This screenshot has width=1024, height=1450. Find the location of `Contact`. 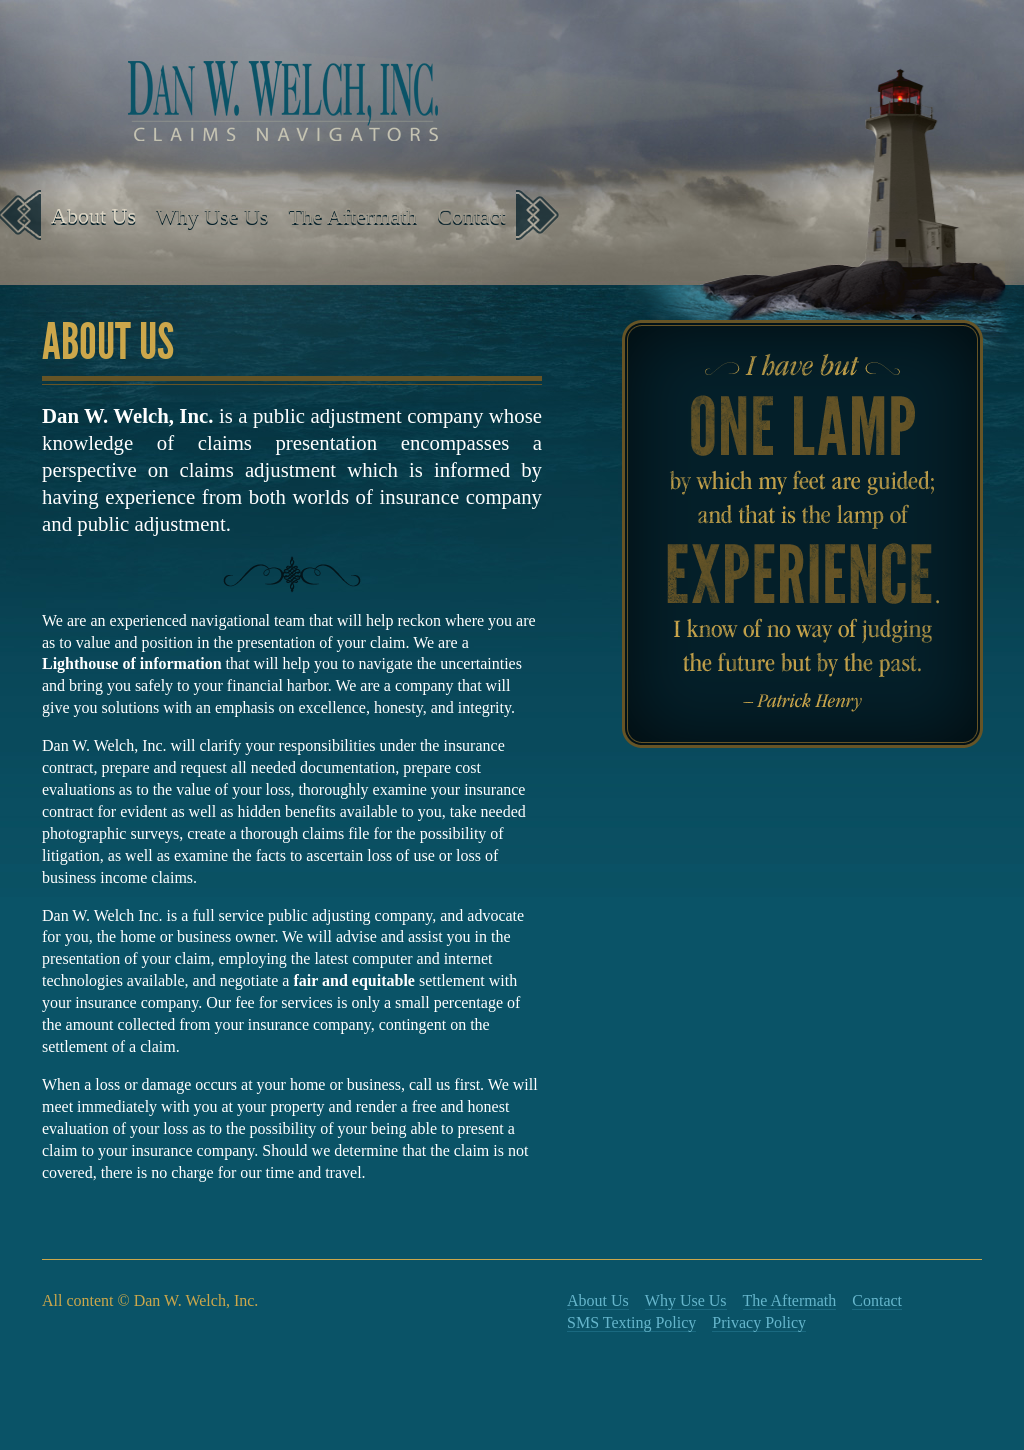

Contact is located at coordinates (471, 215).